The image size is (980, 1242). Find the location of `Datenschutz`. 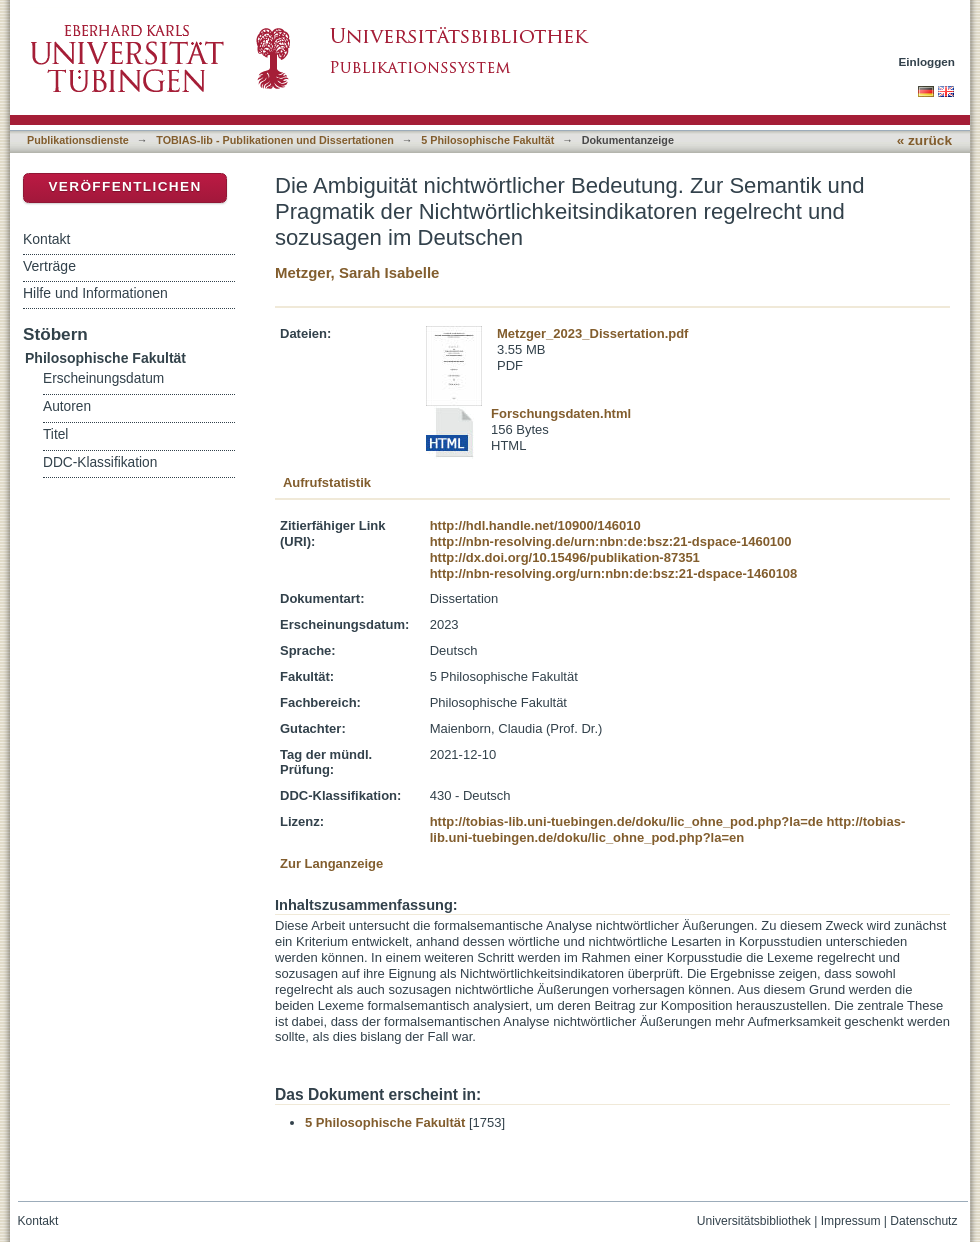

Datenschutz is located at coordinates (923, 1221).